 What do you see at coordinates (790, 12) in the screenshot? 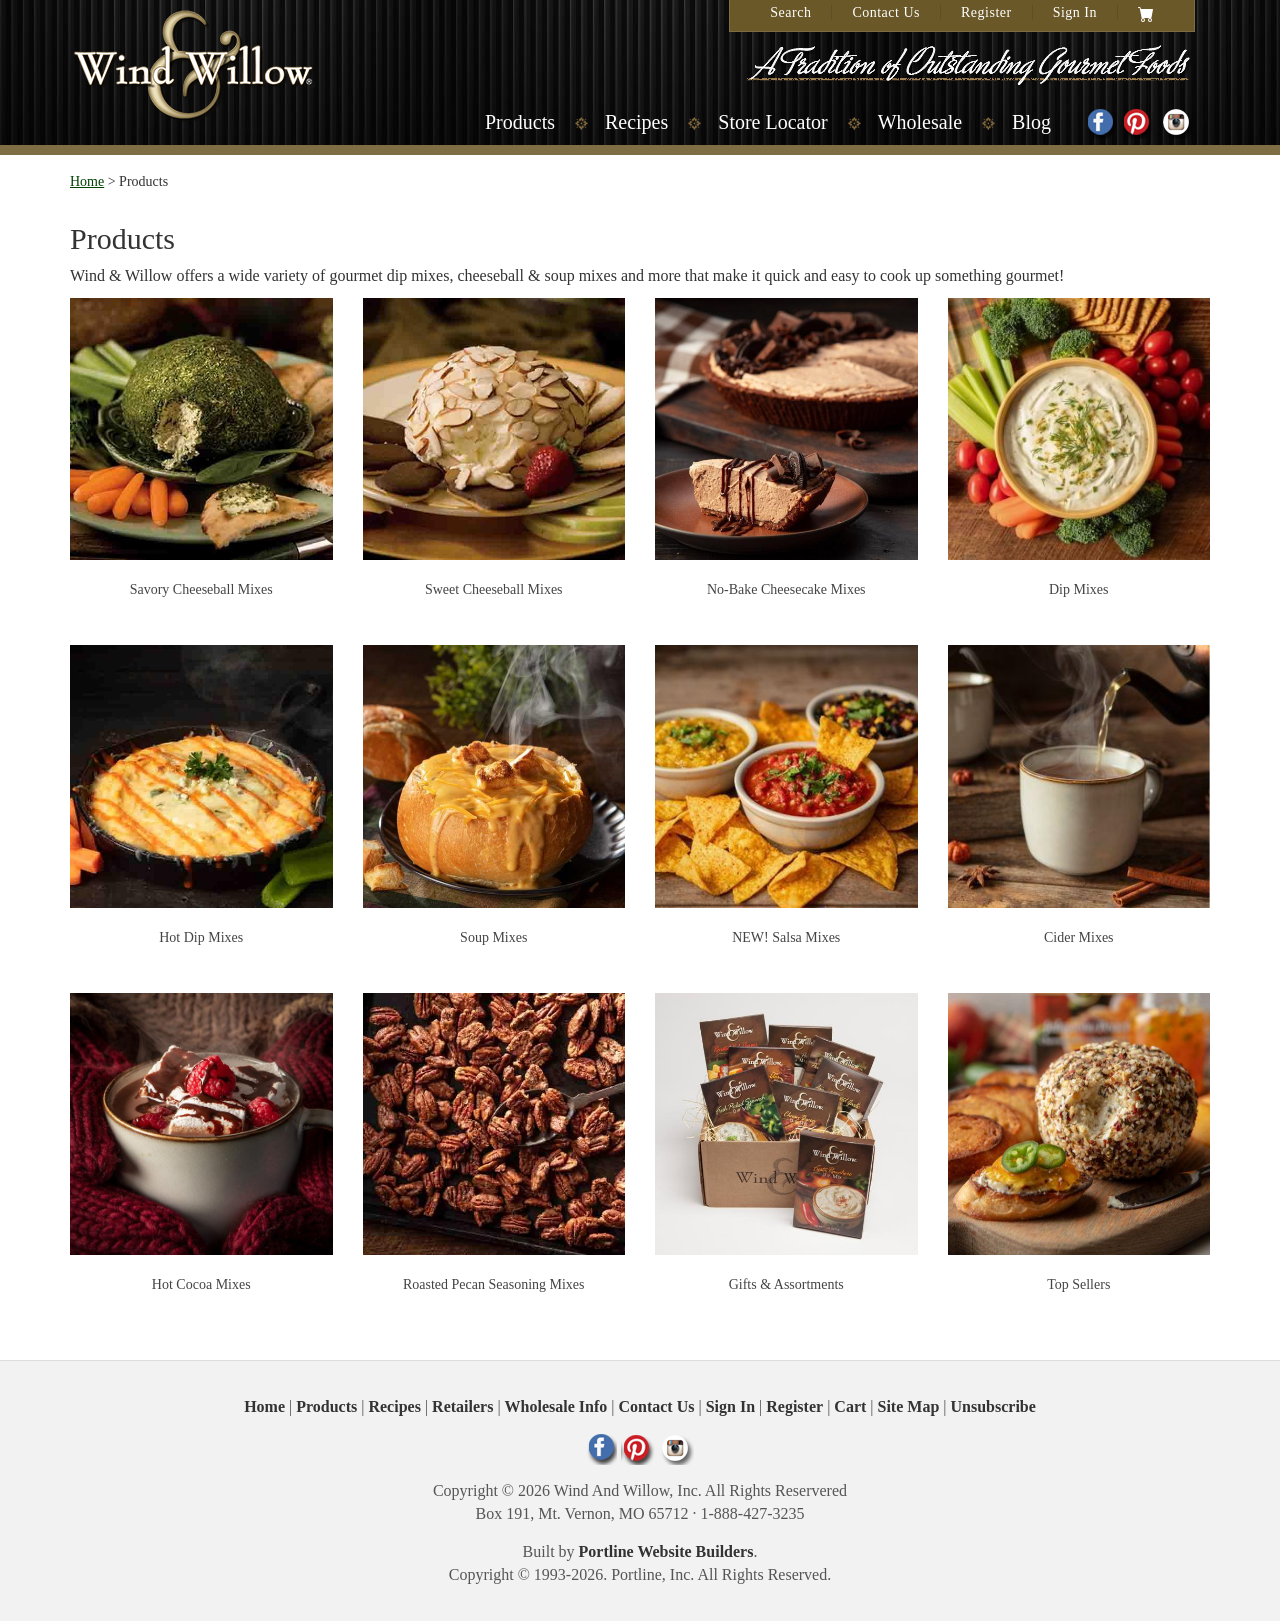
I see `Search` at bounding box center [790, 12].